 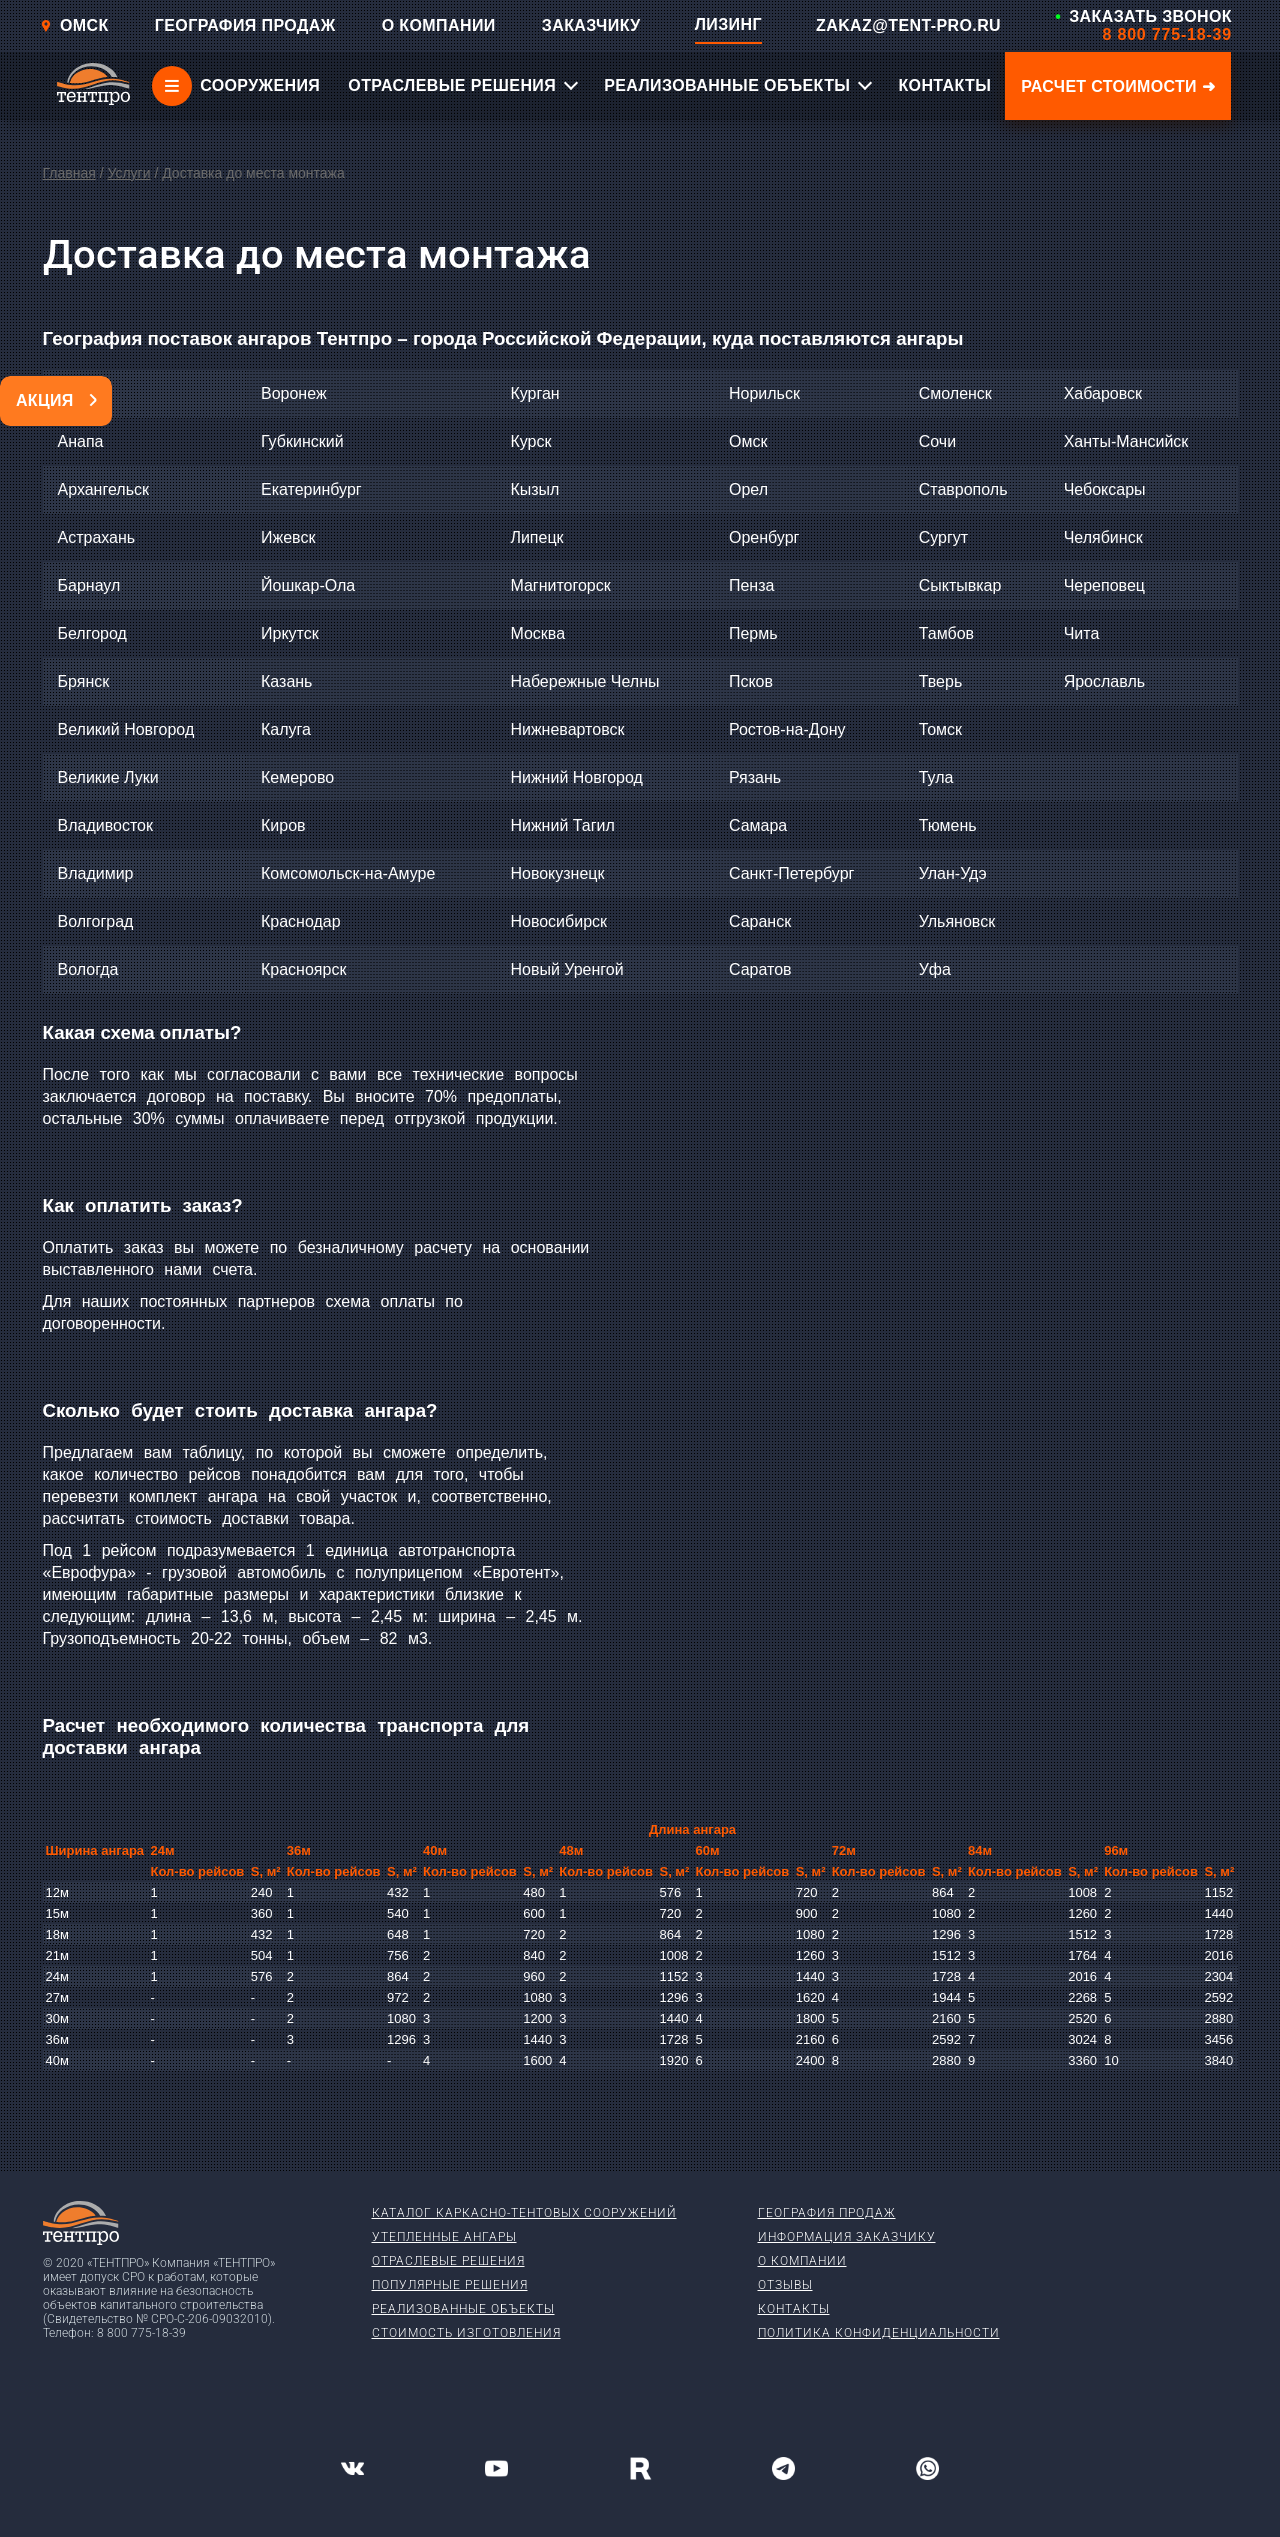 I want to click on Омск, so click(x=74, y=25).